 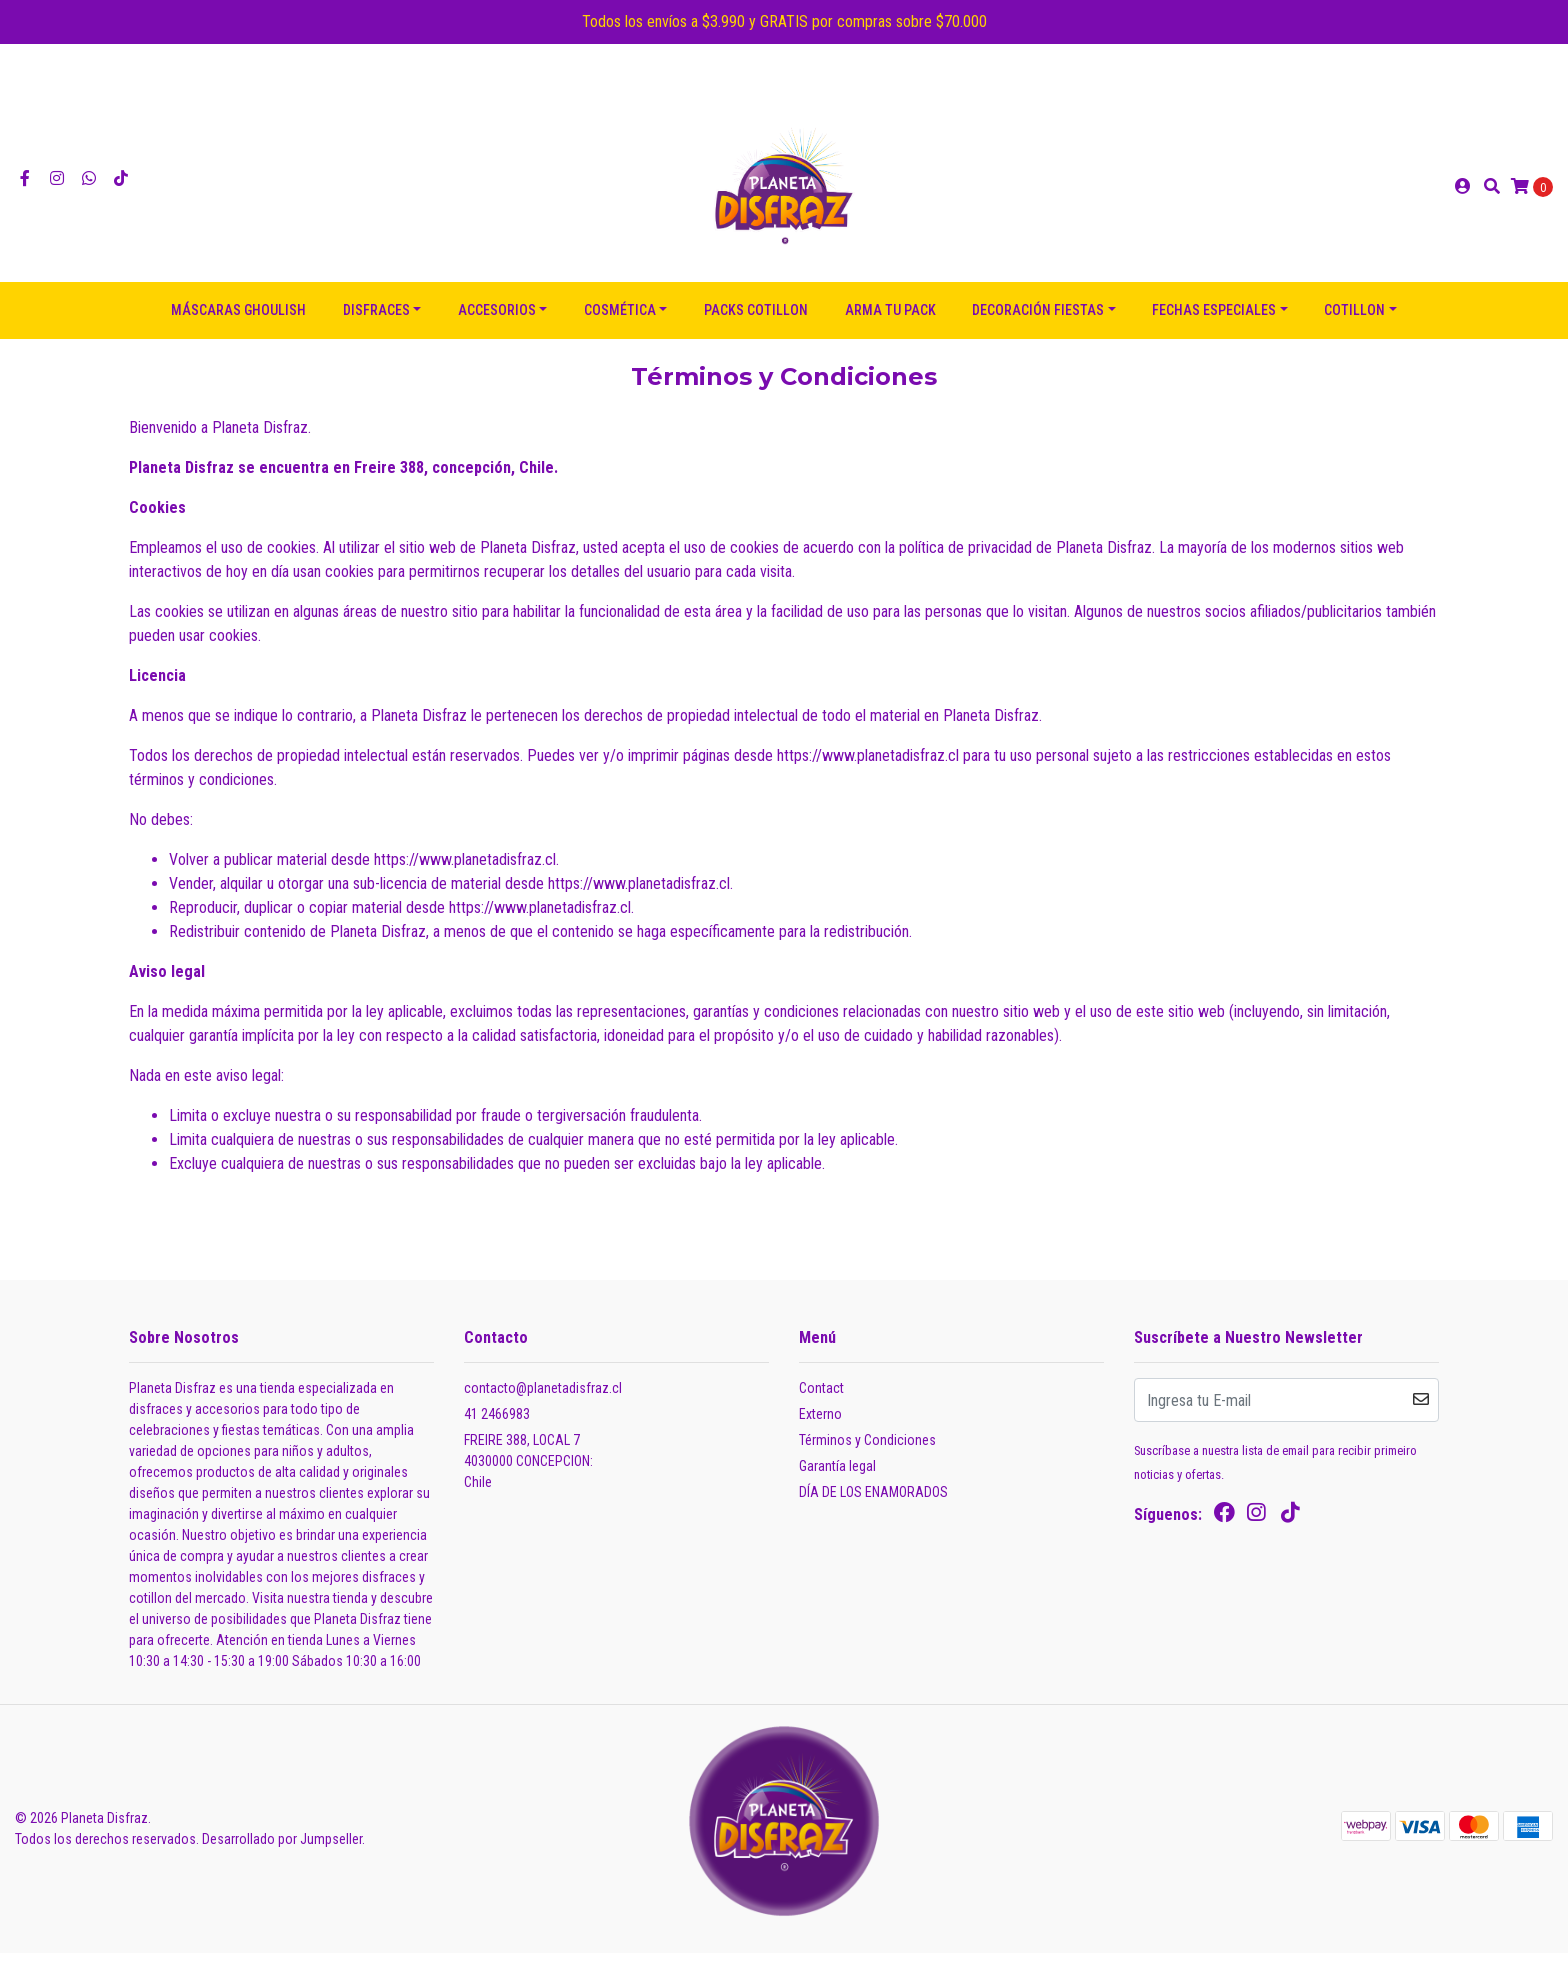 I want to click on DISFRACES, so click(x=376, y=318).